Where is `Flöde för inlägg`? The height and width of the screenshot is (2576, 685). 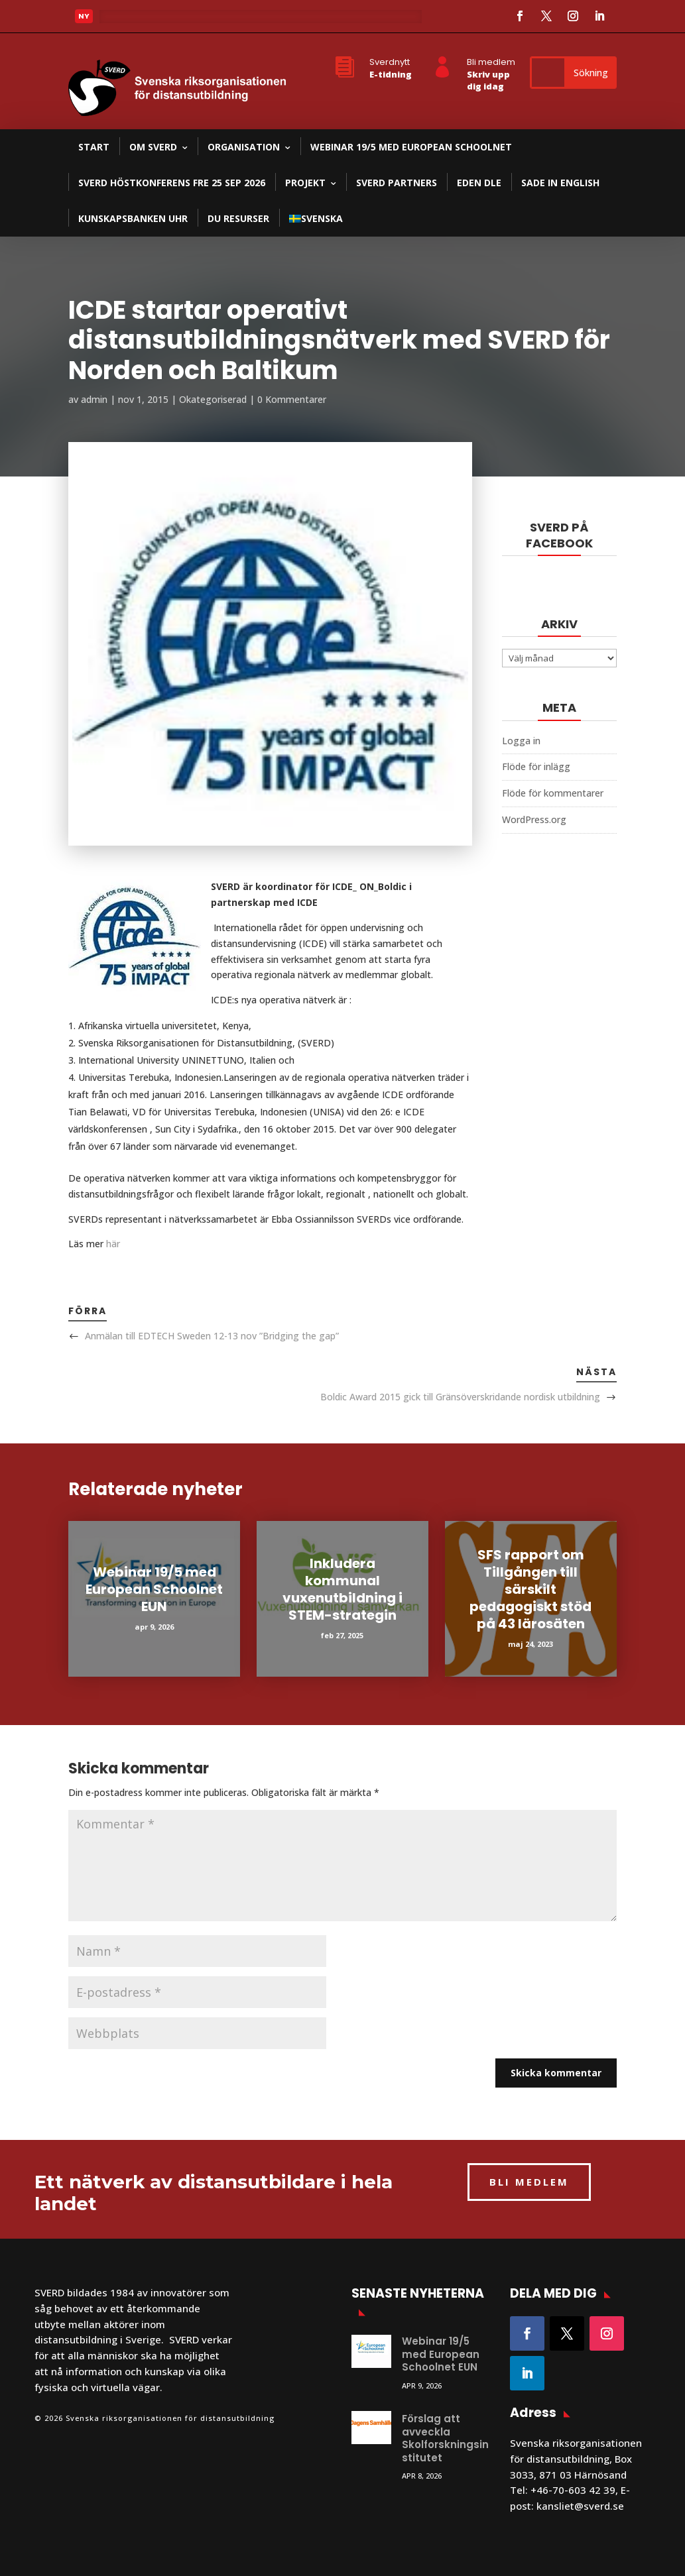
Flöde för inlägg is located at coordinates (536, 766).